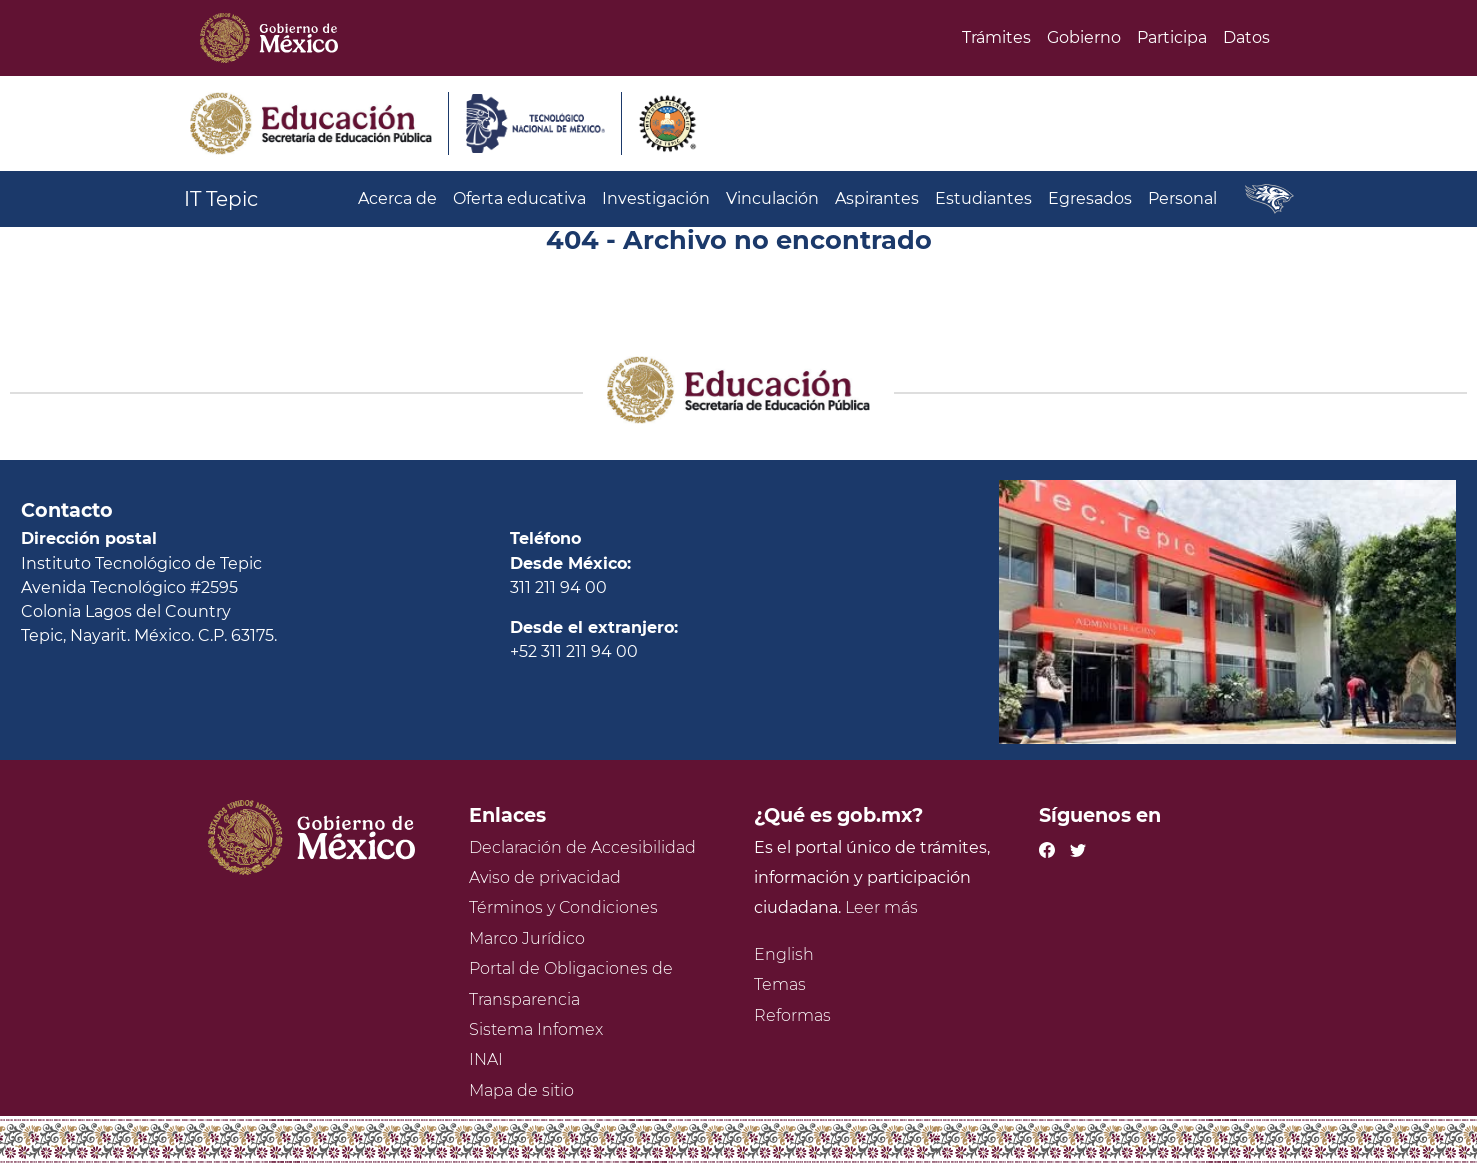  What do you see at coordinates (1172, 37) in the screenshot?
I see `Participa` at bounding box center [1172, 37].